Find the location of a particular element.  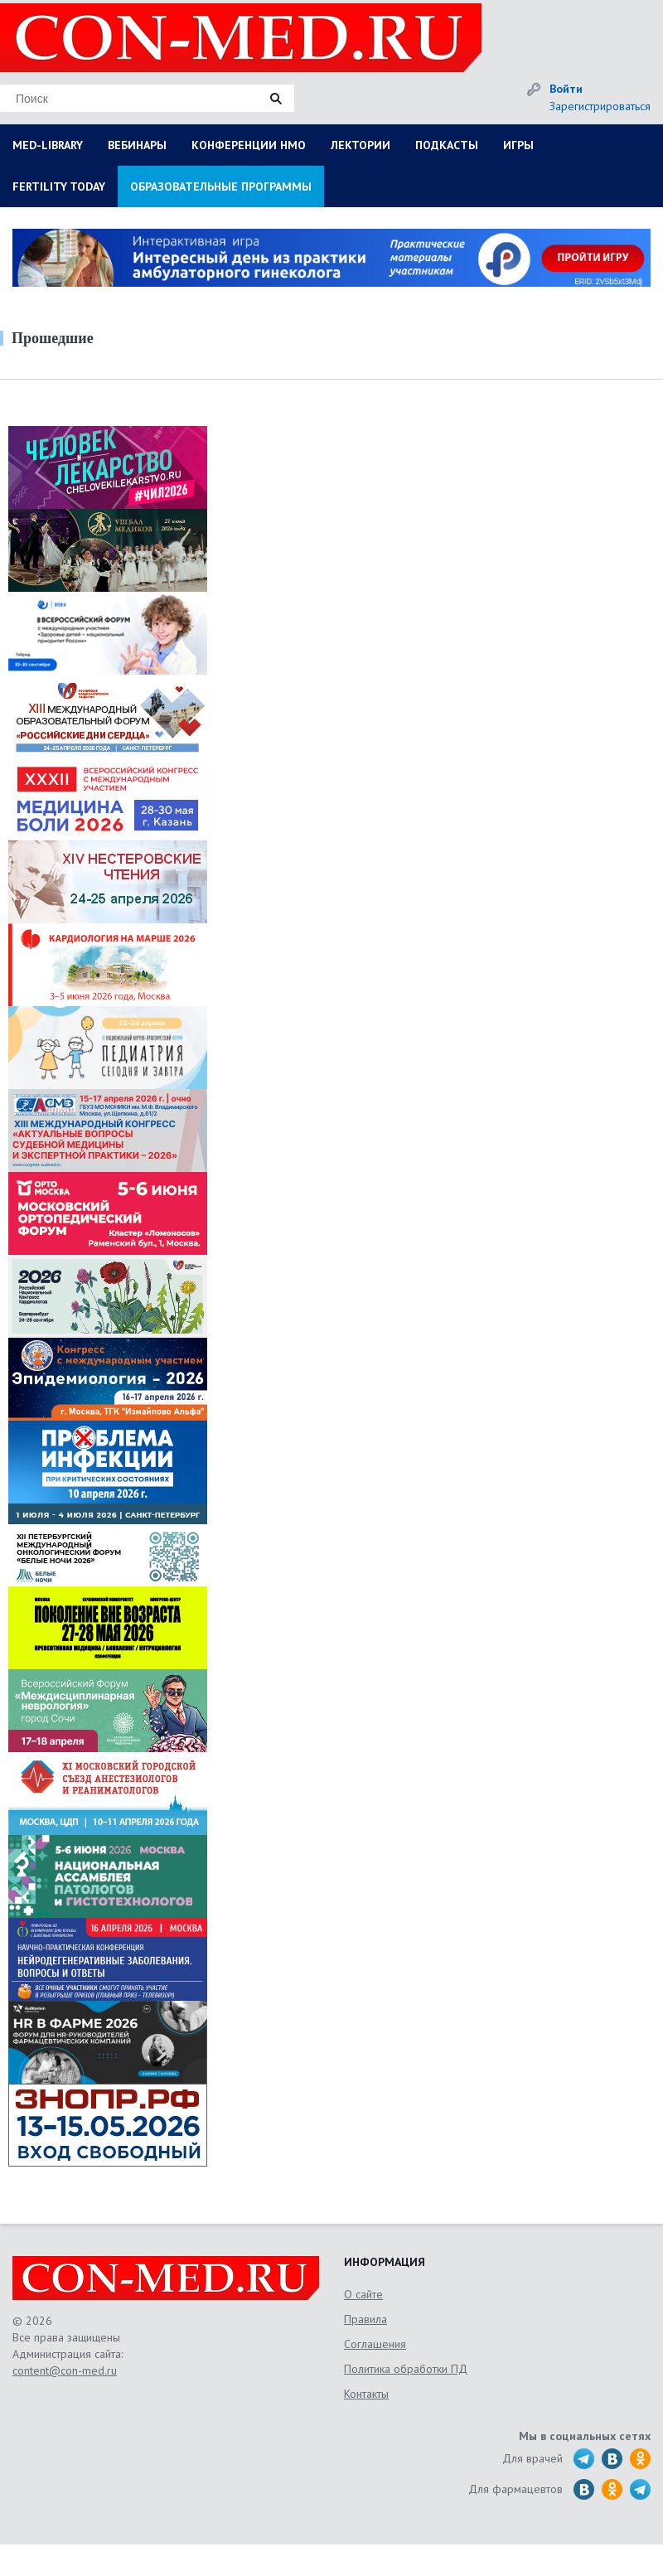

ОБРАЗОВАТЕЛЬНЫЕ ПРОГРАММЫ is located at coordinates (221, 186).